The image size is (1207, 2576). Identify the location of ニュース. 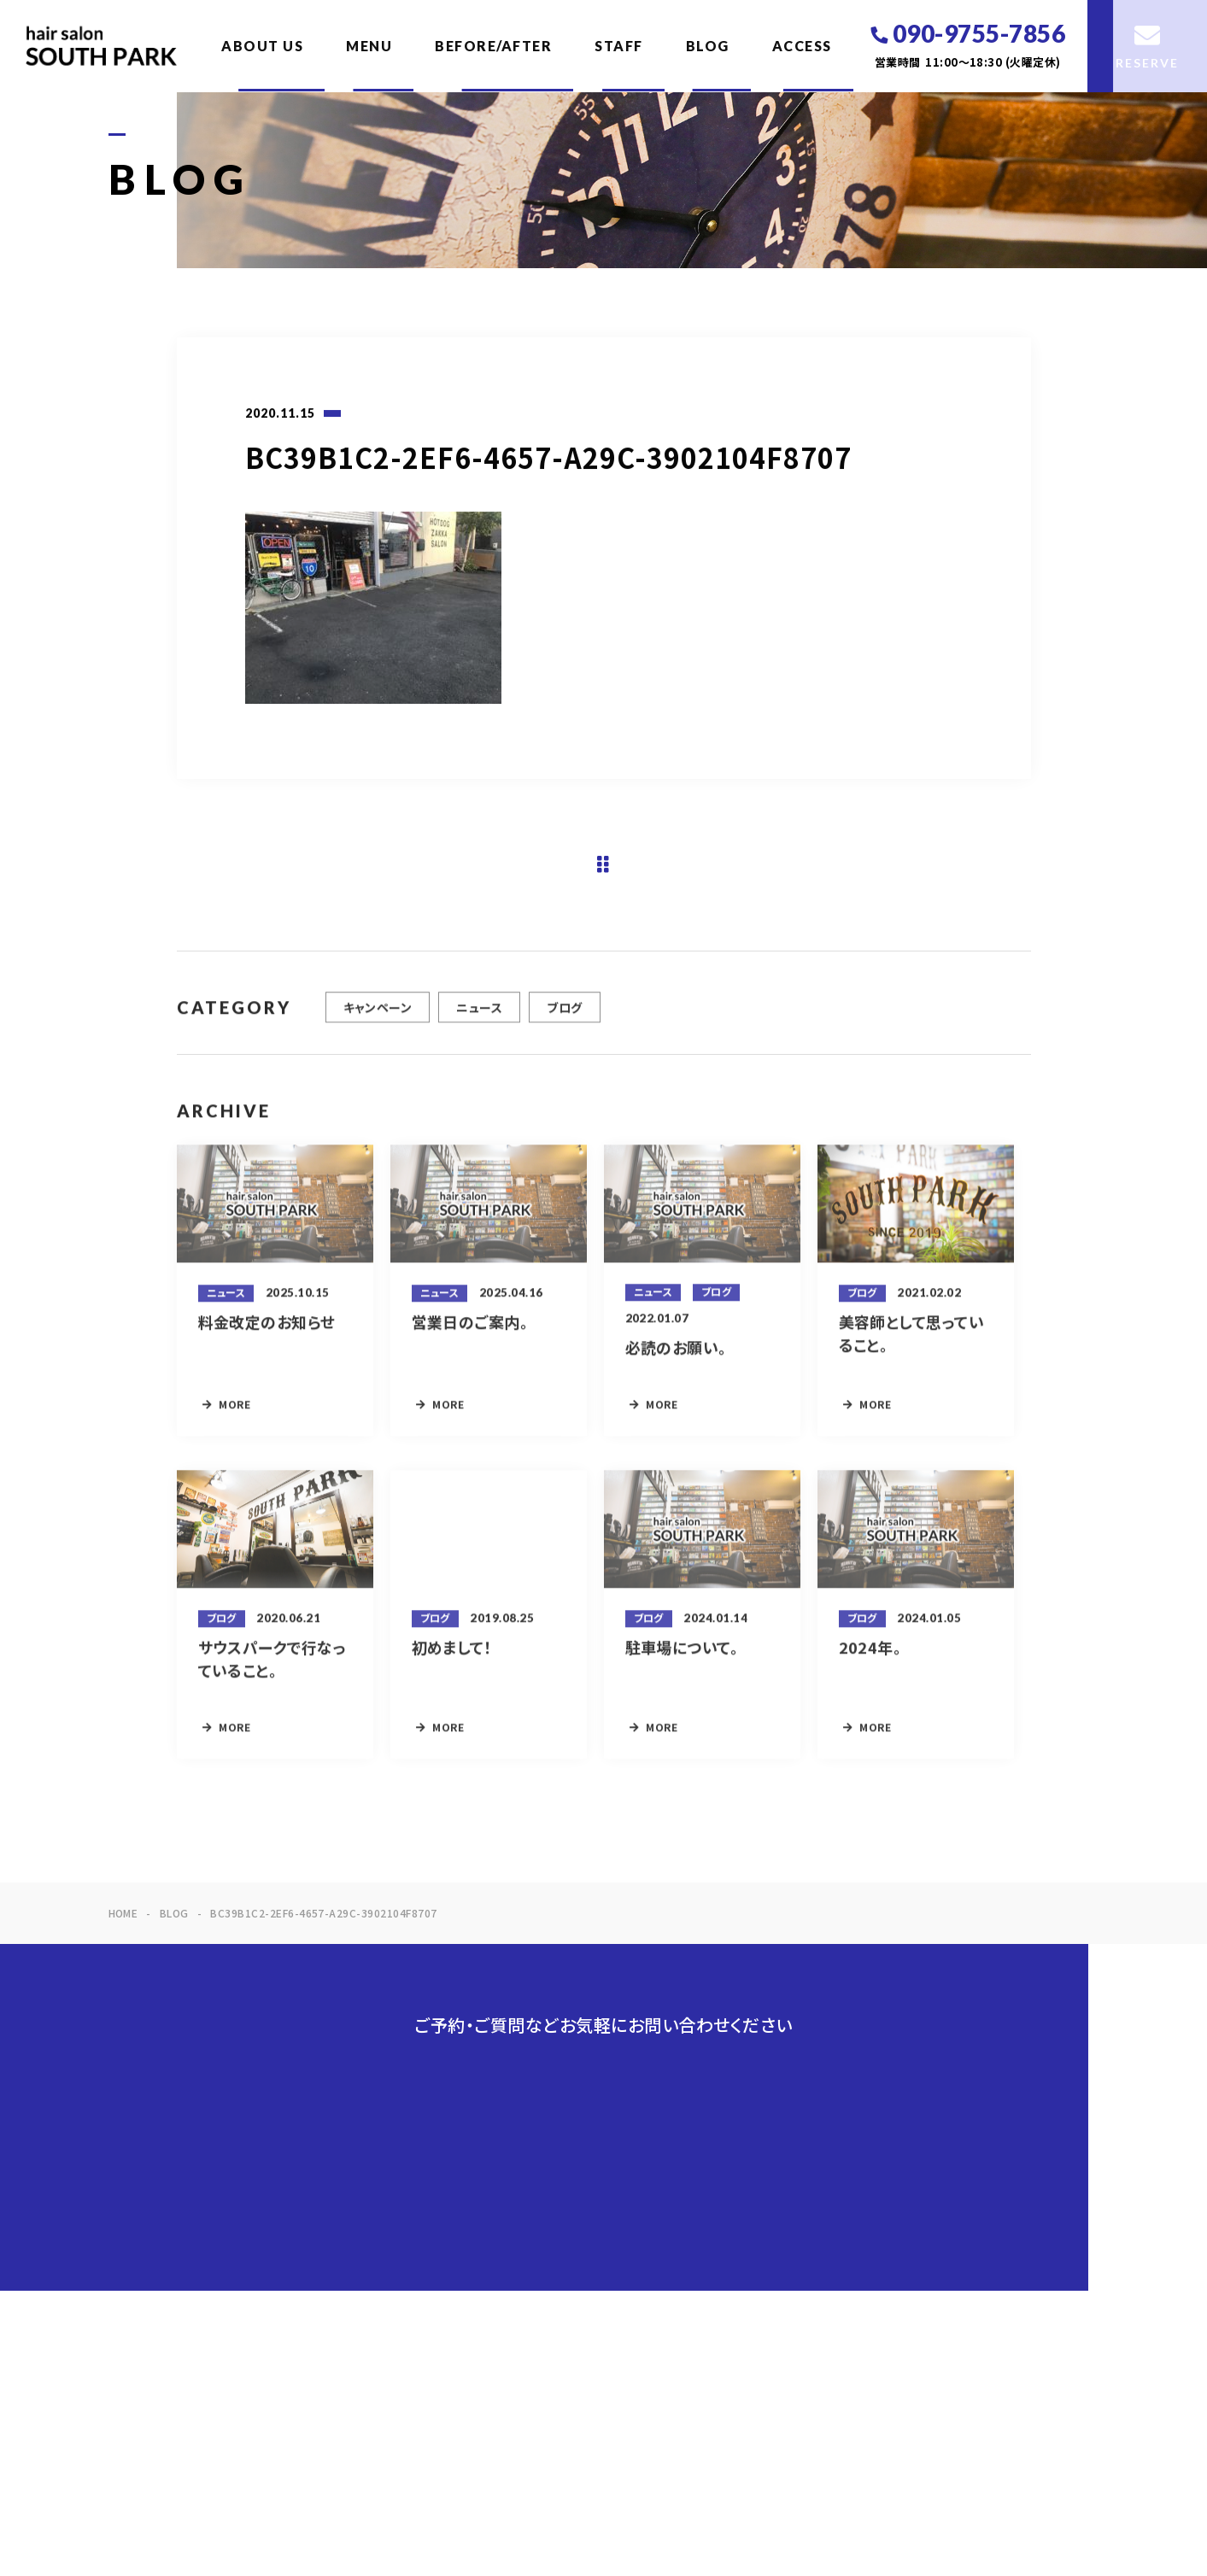
(479, 1015).